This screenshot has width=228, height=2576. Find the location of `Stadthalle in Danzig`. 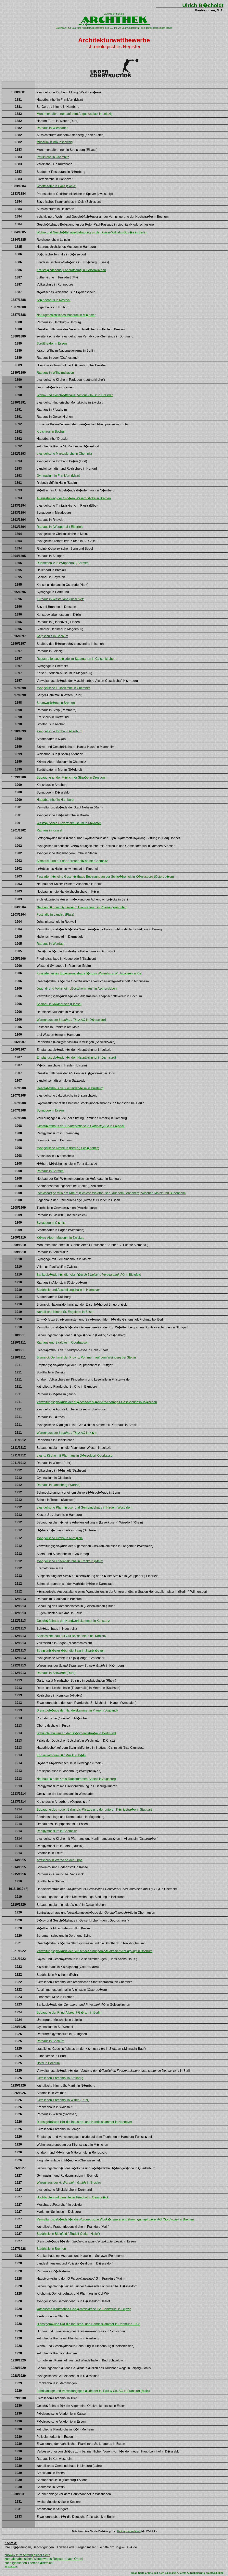

Stadthalle in Danzig is located at coordinates (51, 1372).